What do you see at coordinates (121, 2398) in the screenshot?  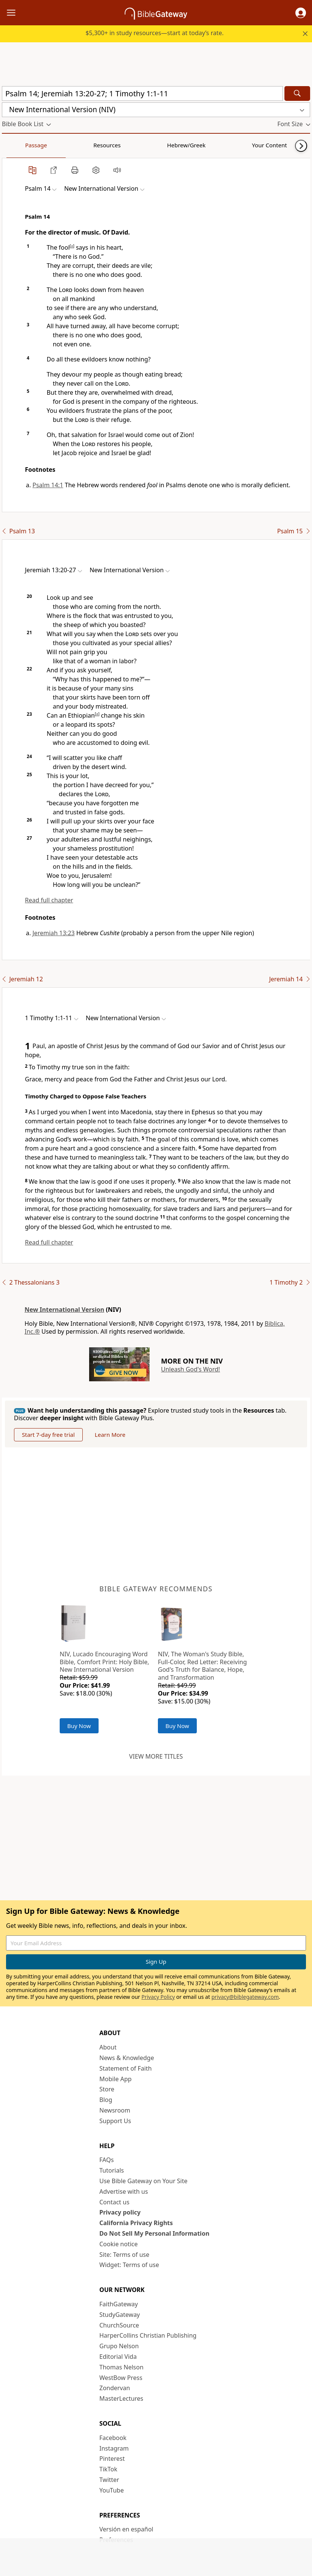 I see `MasterLectures [MasterLectures (opens in new window)]` at bounding box center [121, 2398].